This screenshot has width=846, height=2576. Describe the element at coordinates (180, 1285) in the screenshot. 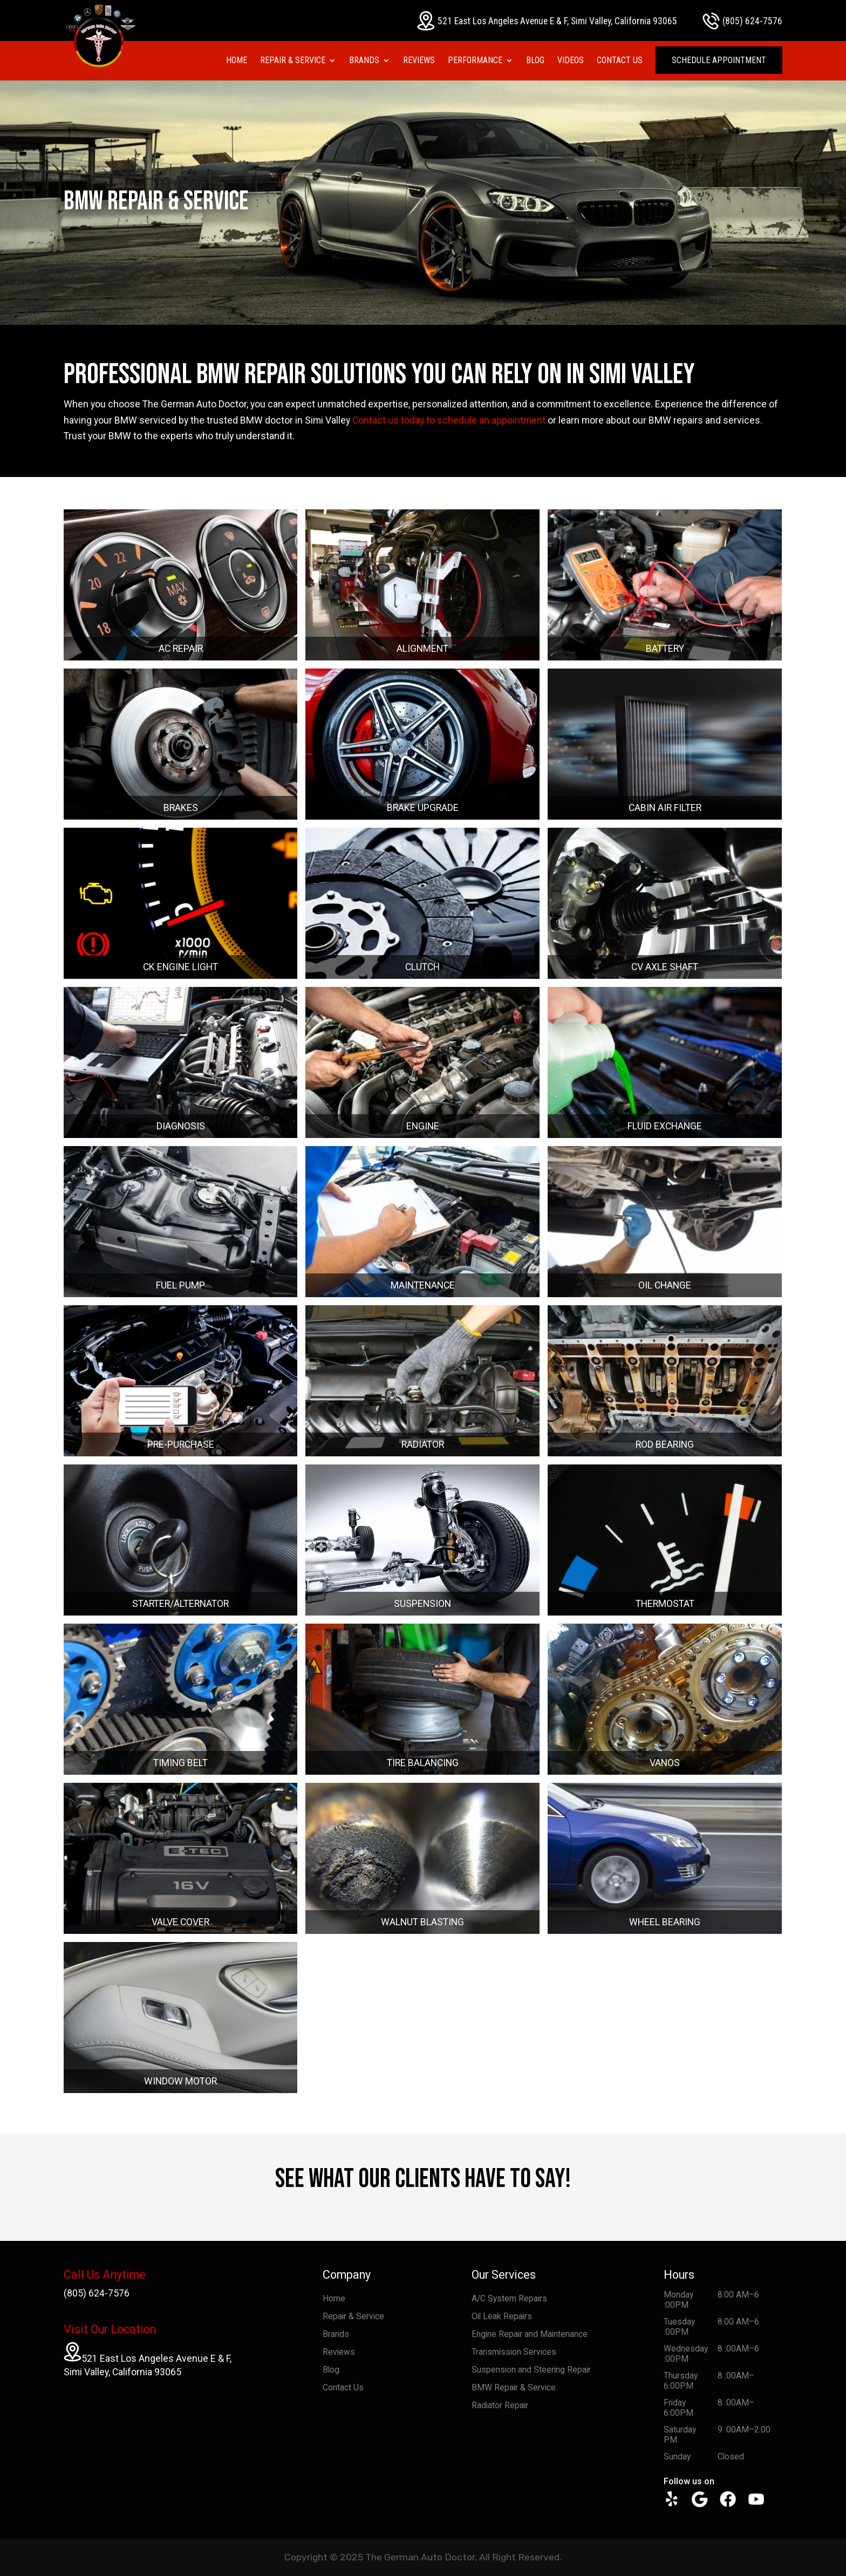

I see `FUEL PUMP` at that location.